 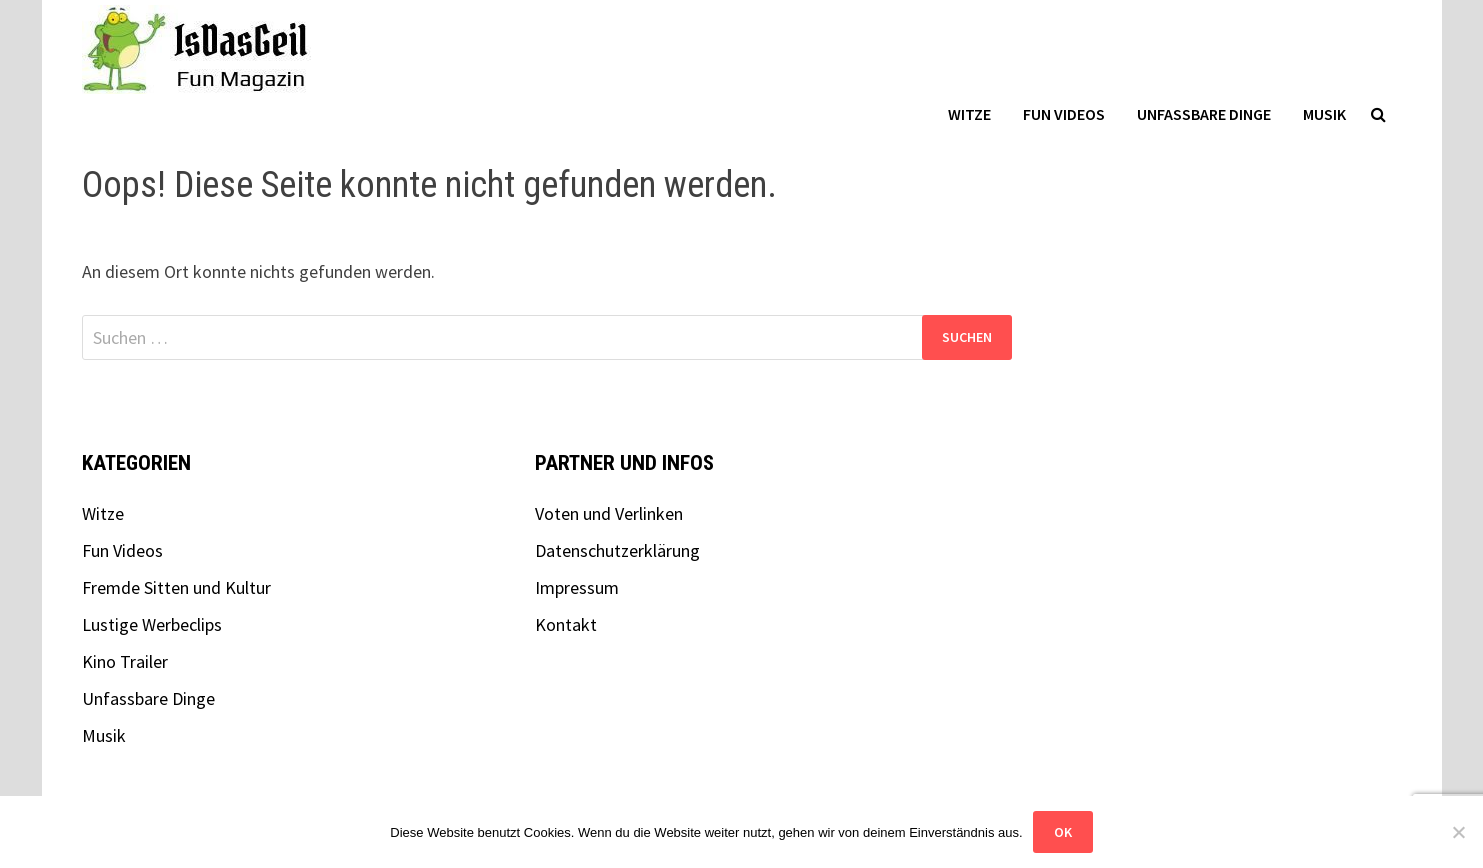 I want to click on [Nein], so click(x=1458, y=832).